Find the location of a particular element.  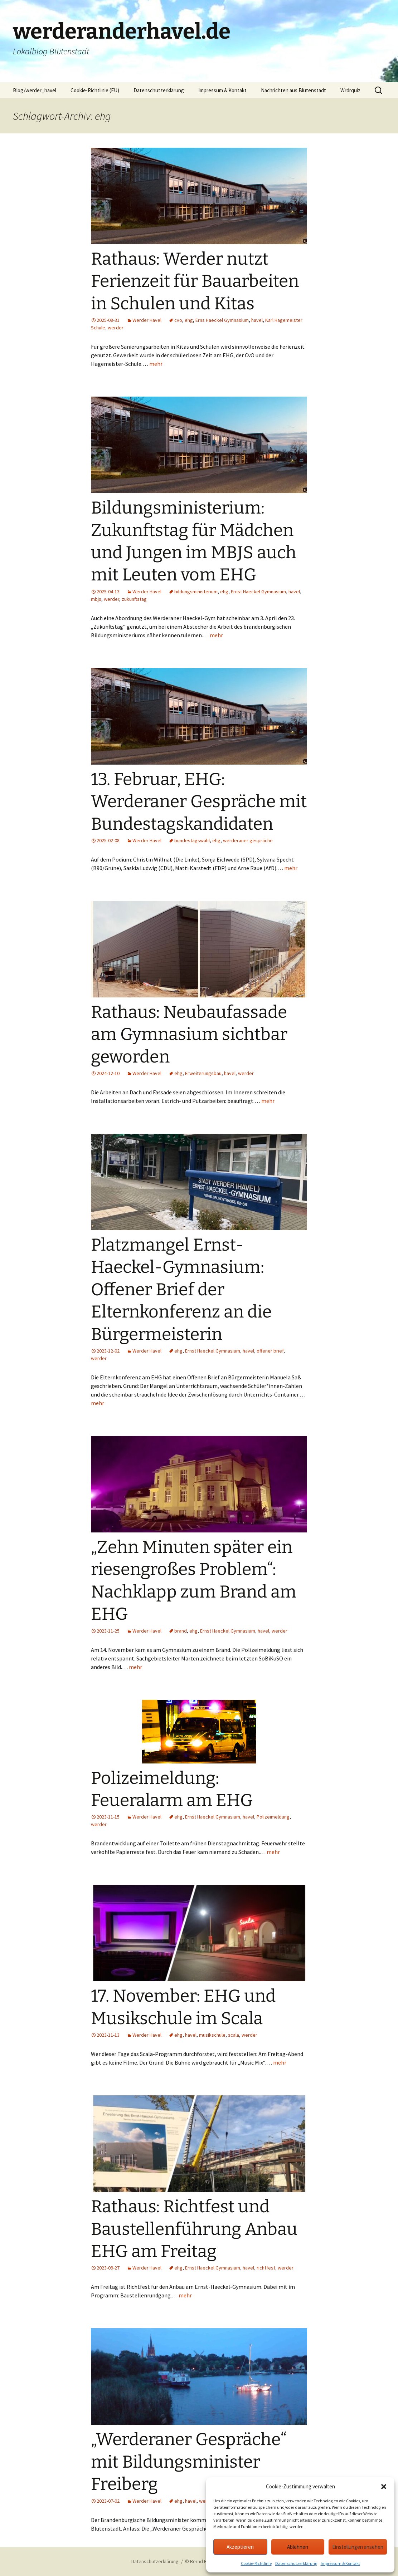

Ablehnen is located at coordinates (297, 2546).